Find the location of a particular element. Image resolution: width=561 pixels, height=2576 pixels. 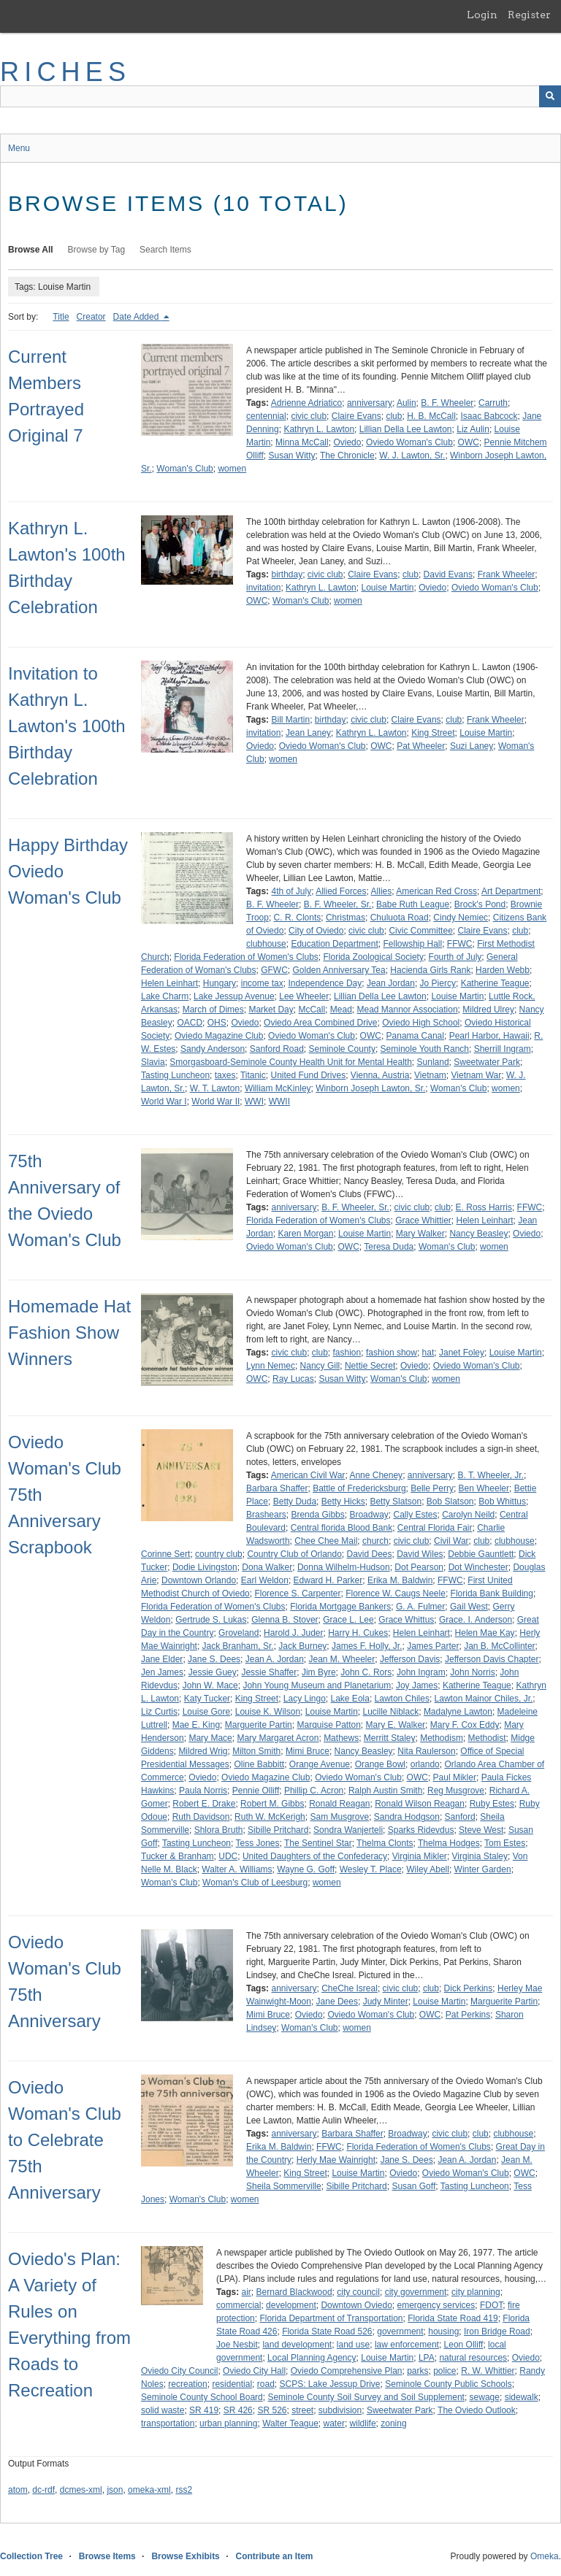

Florida State Road 419 is located at coordinates (452, 2318).